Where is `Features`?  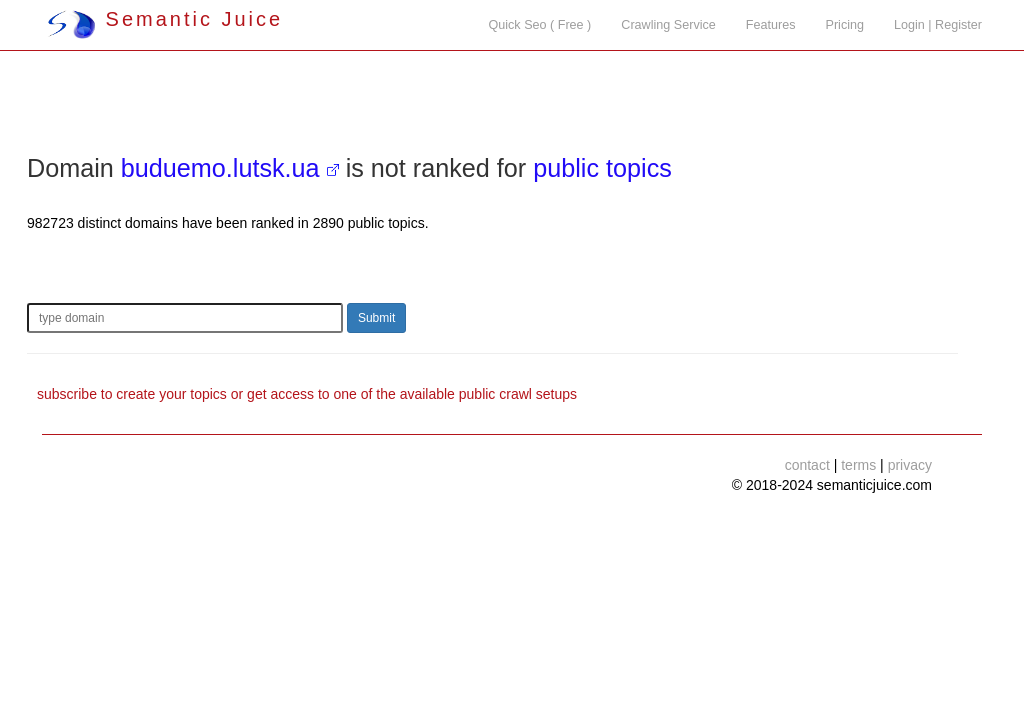 Features is located at coordinates (771, 25).